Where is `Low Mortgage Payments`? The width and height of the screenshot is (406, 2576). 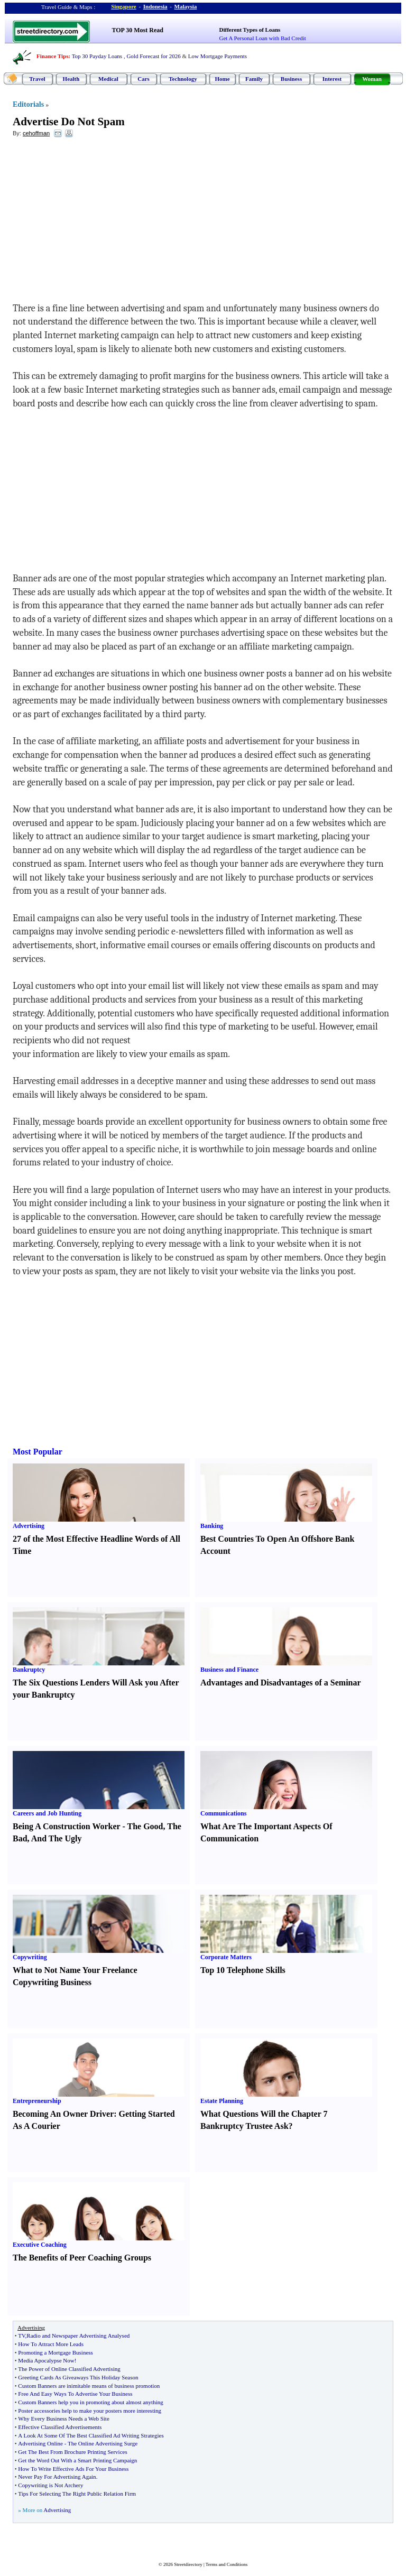 Low Mortgage Payments is located at coordinates (217, 56).